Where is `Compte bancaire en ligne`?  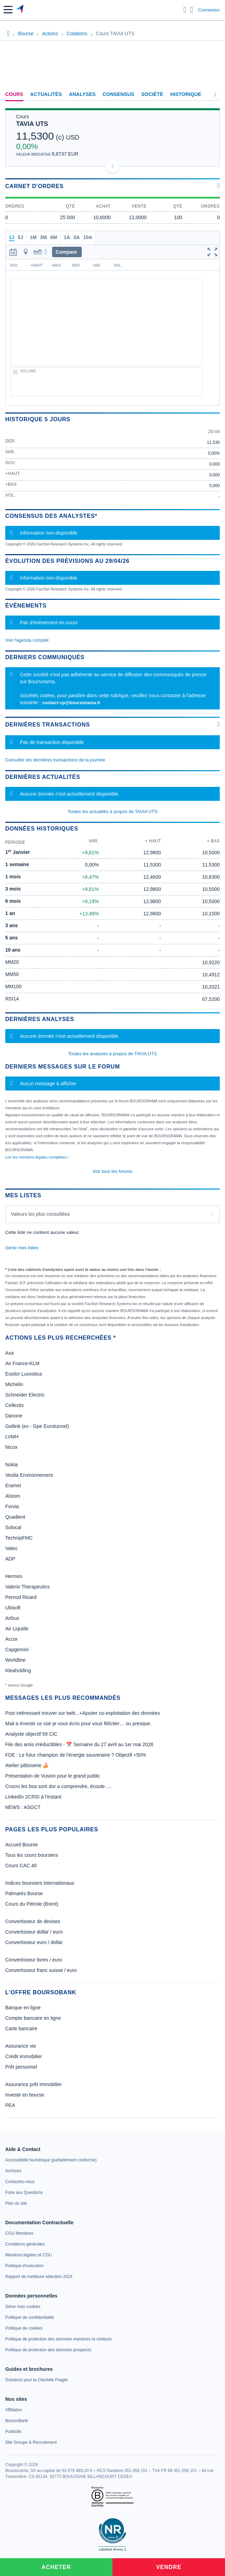
Compte bancaire en ligne is located at coordinates (33, 2018).